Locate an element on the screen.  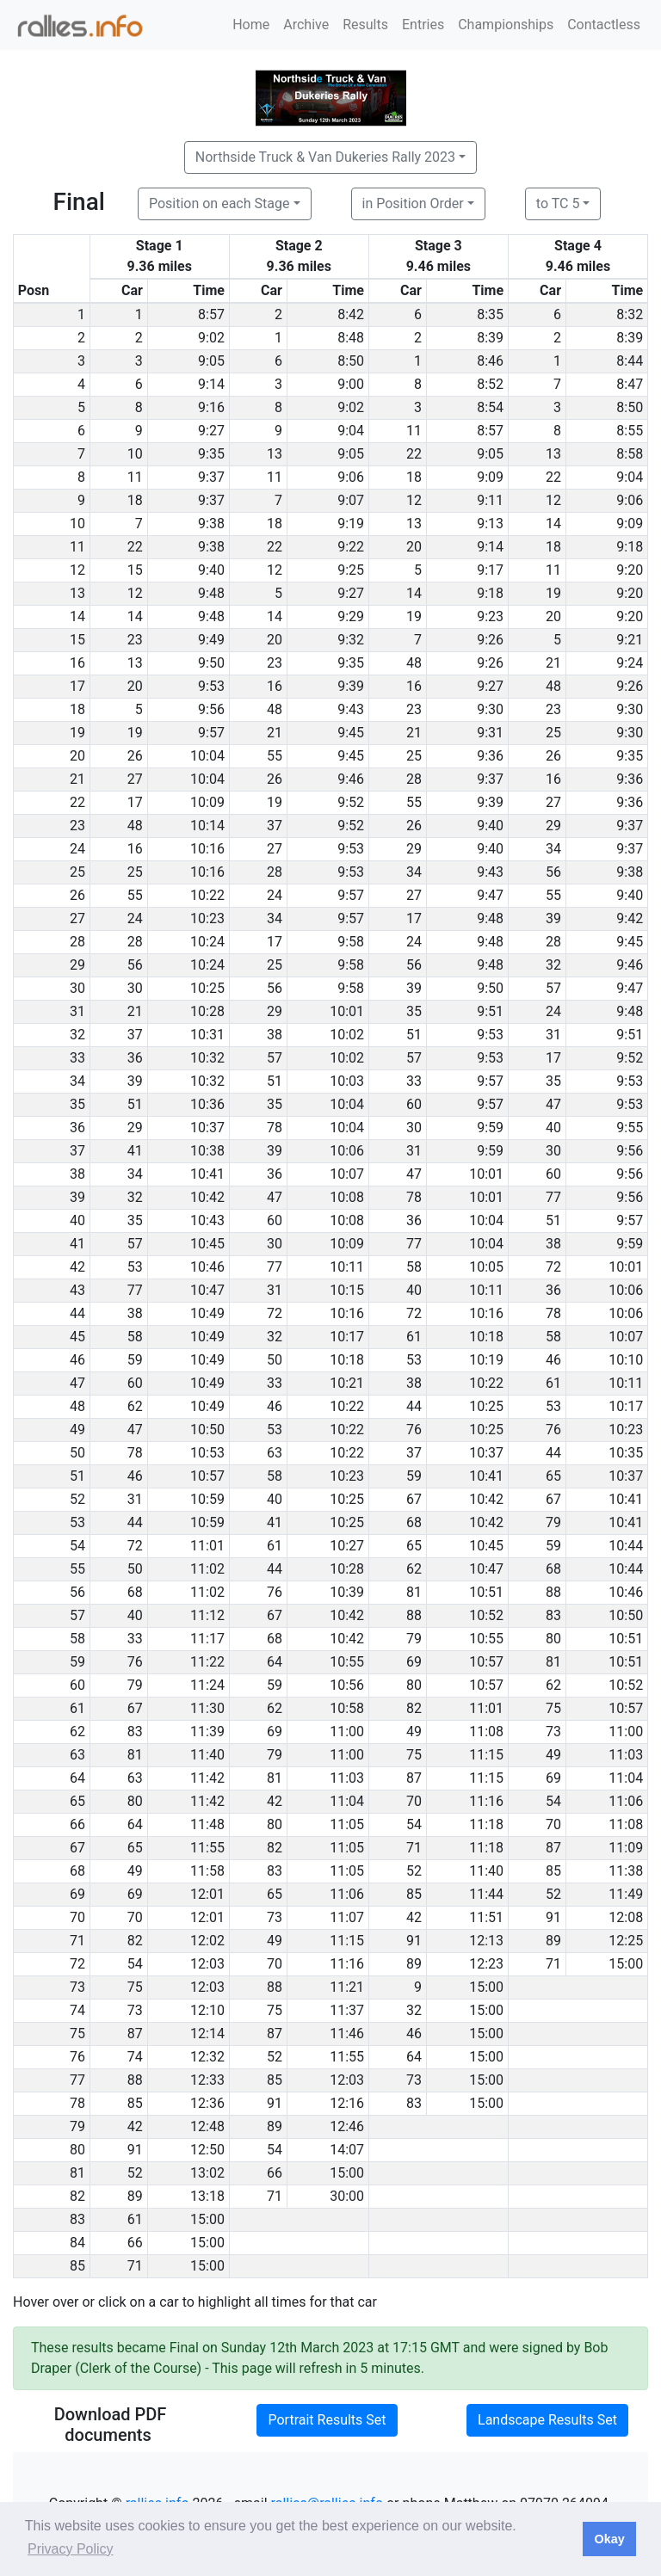
9:09 is located at coordinates (490, 477).